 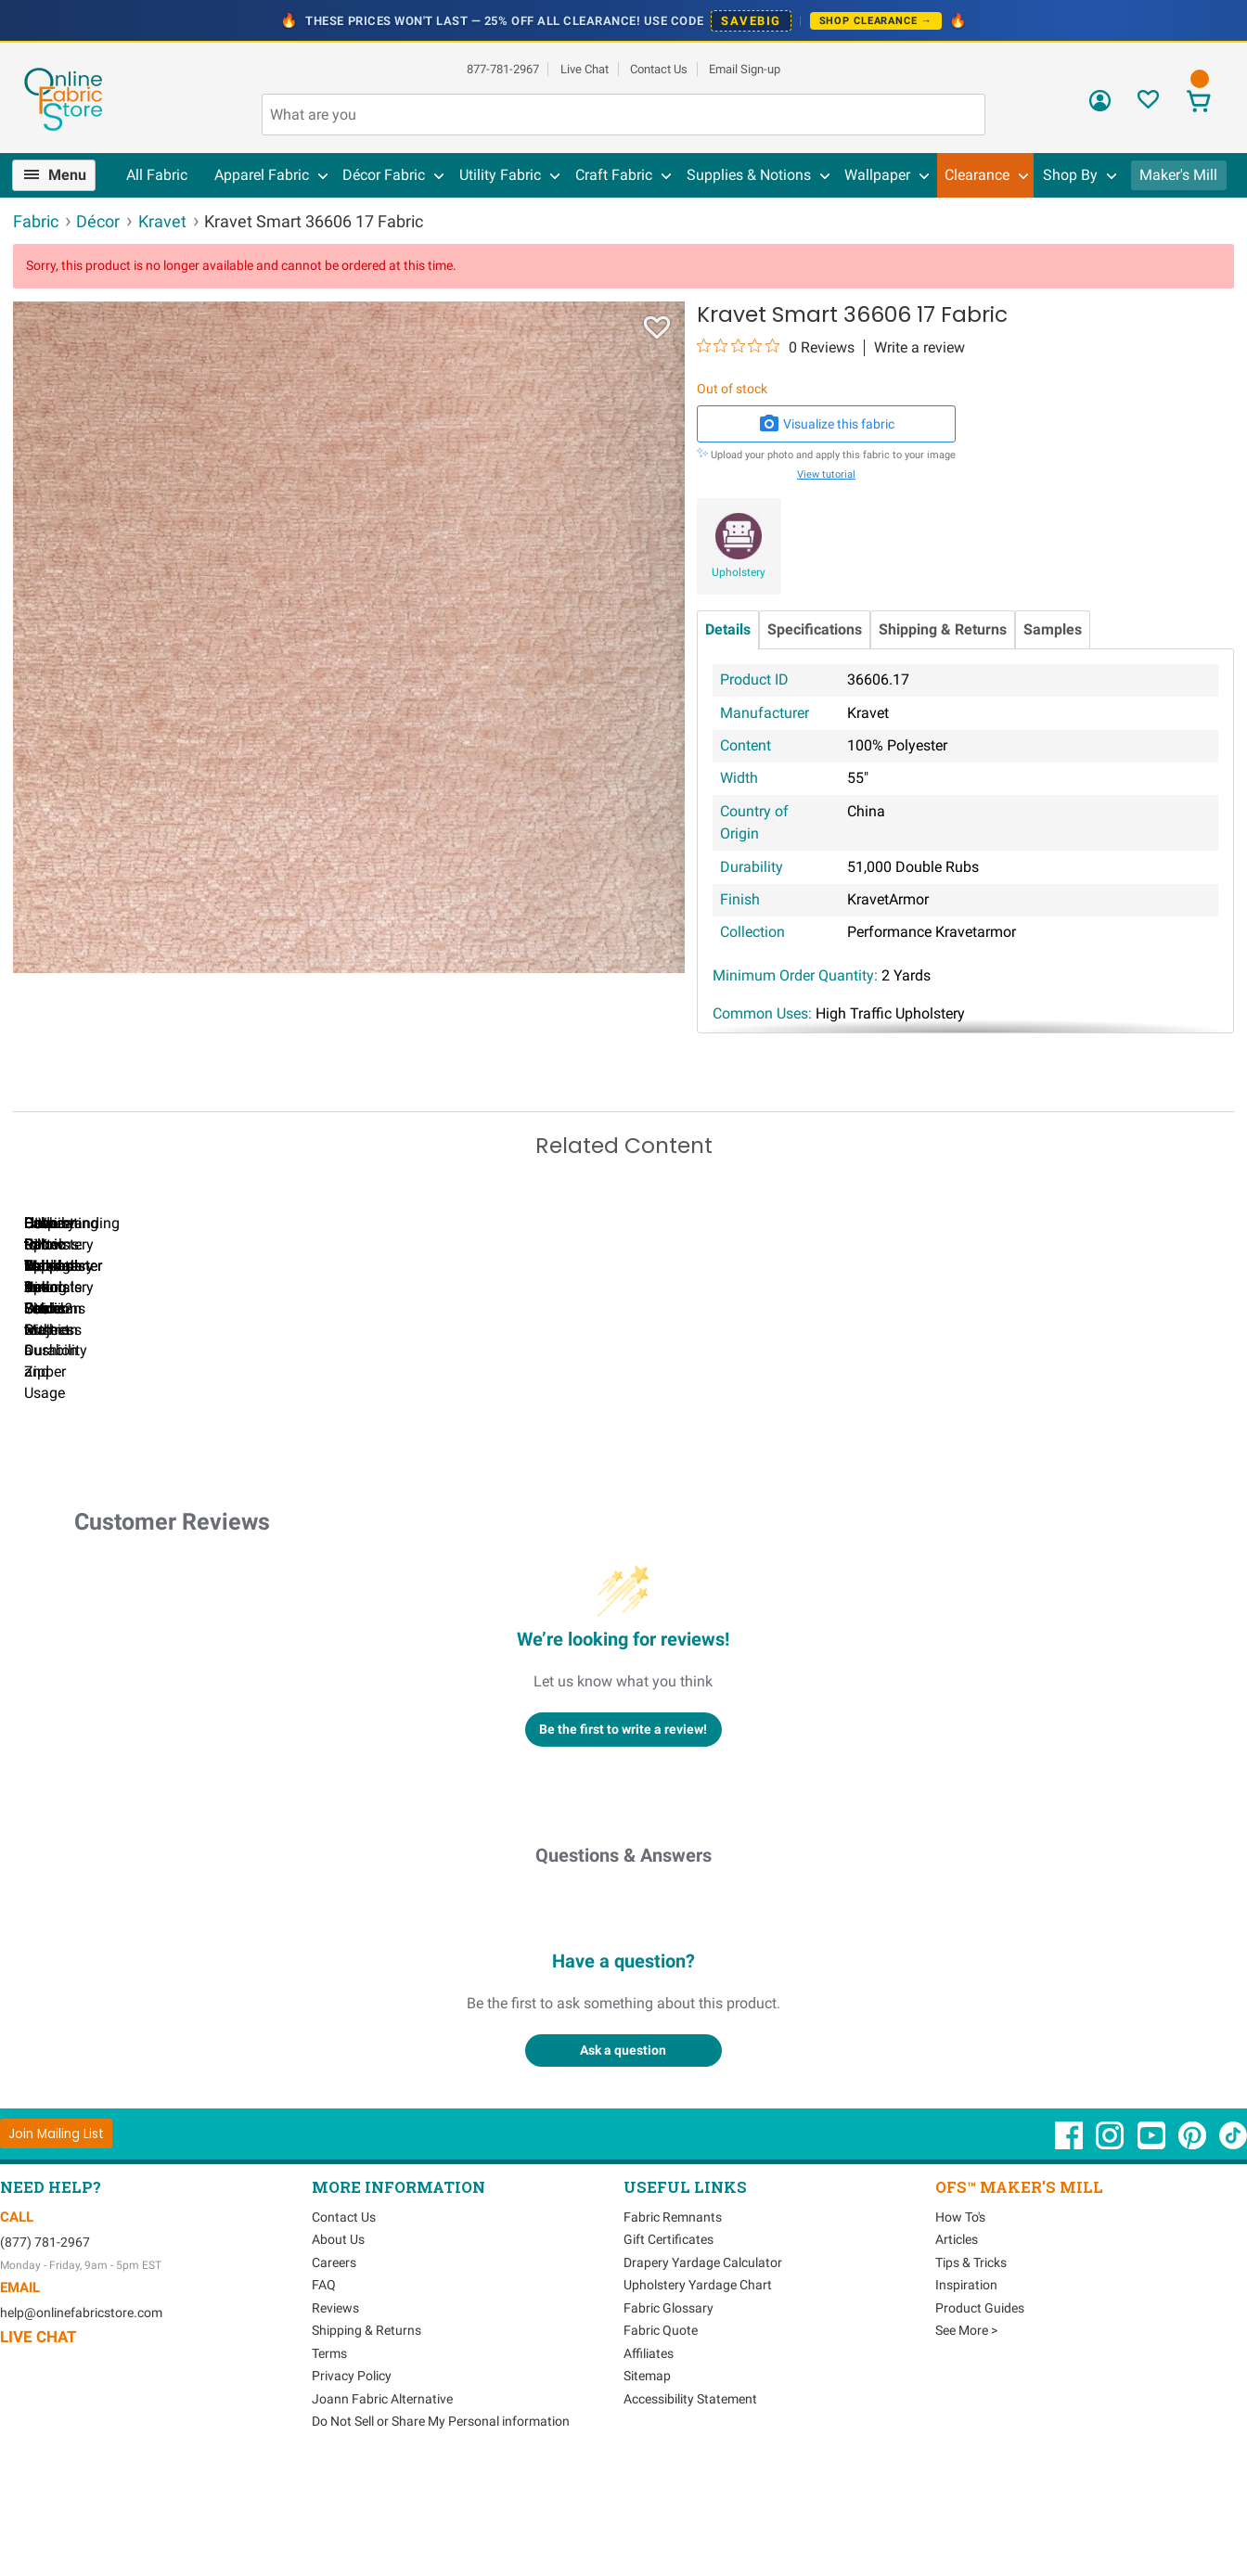 What do you see at coordinates (956, 2342) in the screenshot?
I see `Articles` at bounding box center [956, 2342].